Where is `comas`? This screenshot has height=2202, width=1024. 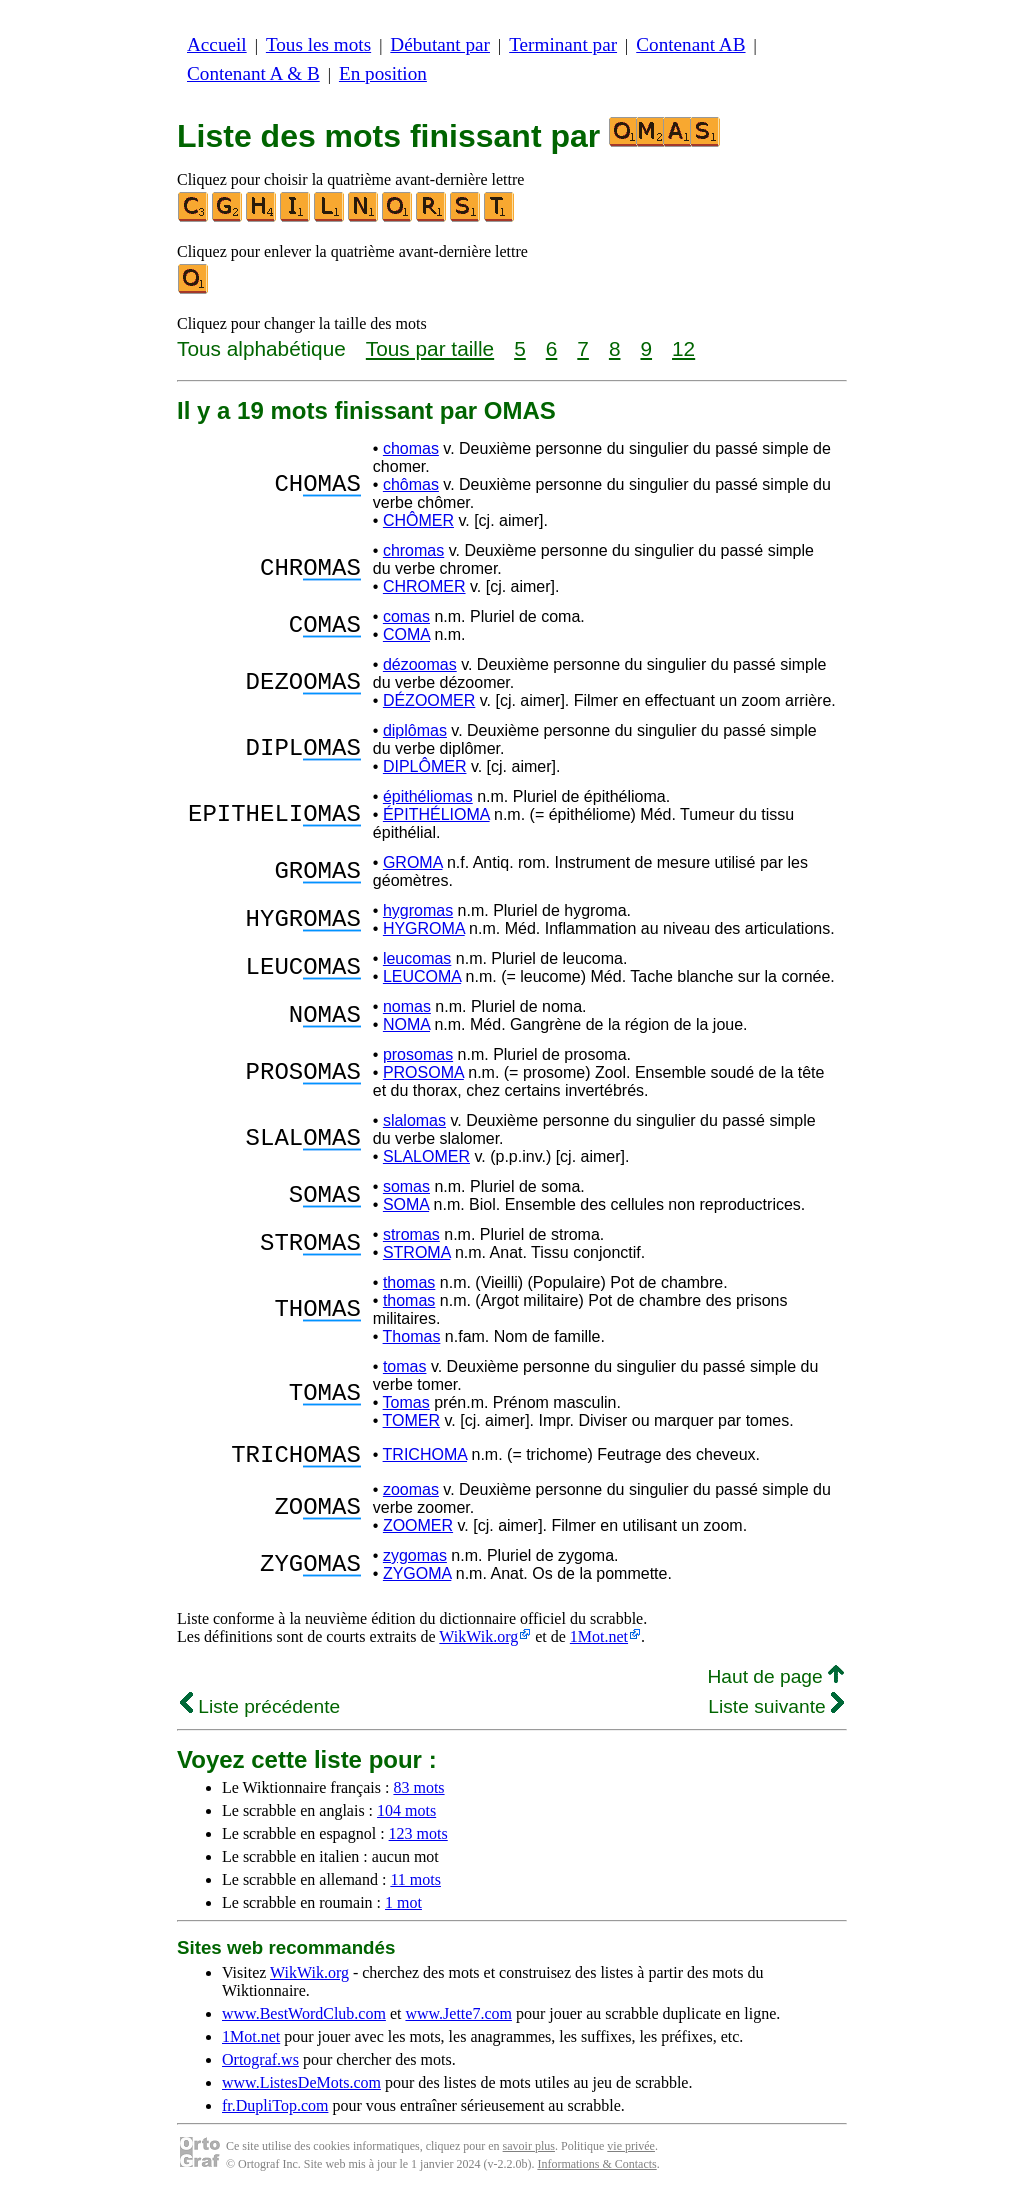 comas is located at coordinates (406, 616).